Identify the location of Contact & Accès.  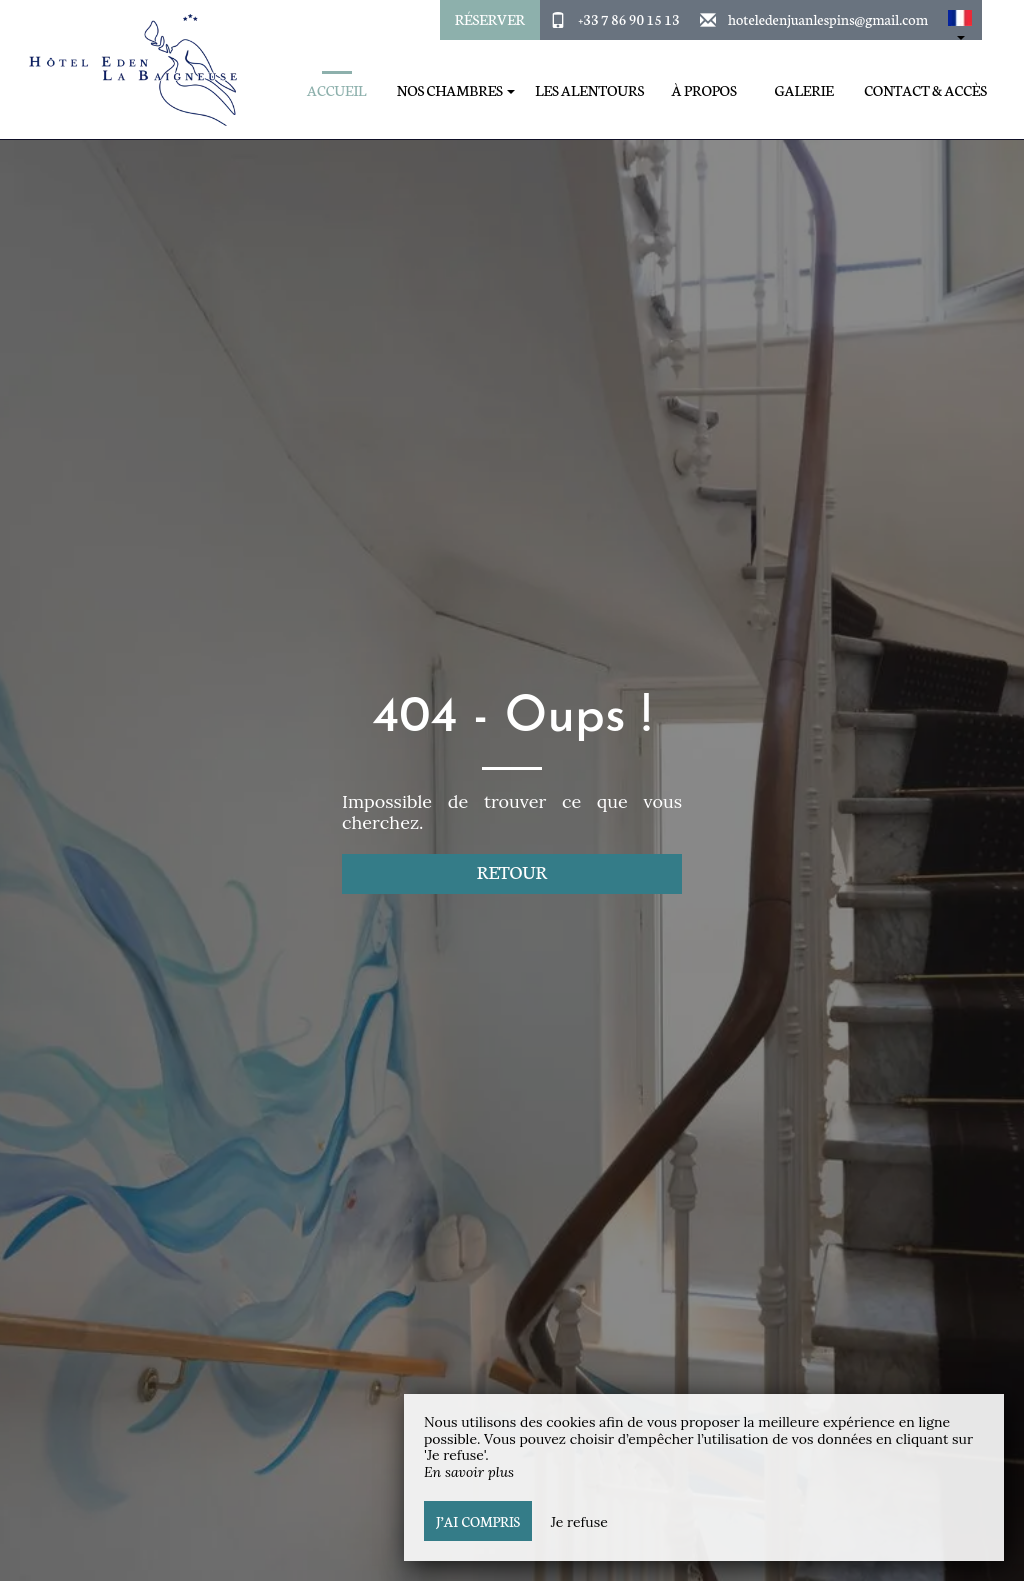
(925, 90).